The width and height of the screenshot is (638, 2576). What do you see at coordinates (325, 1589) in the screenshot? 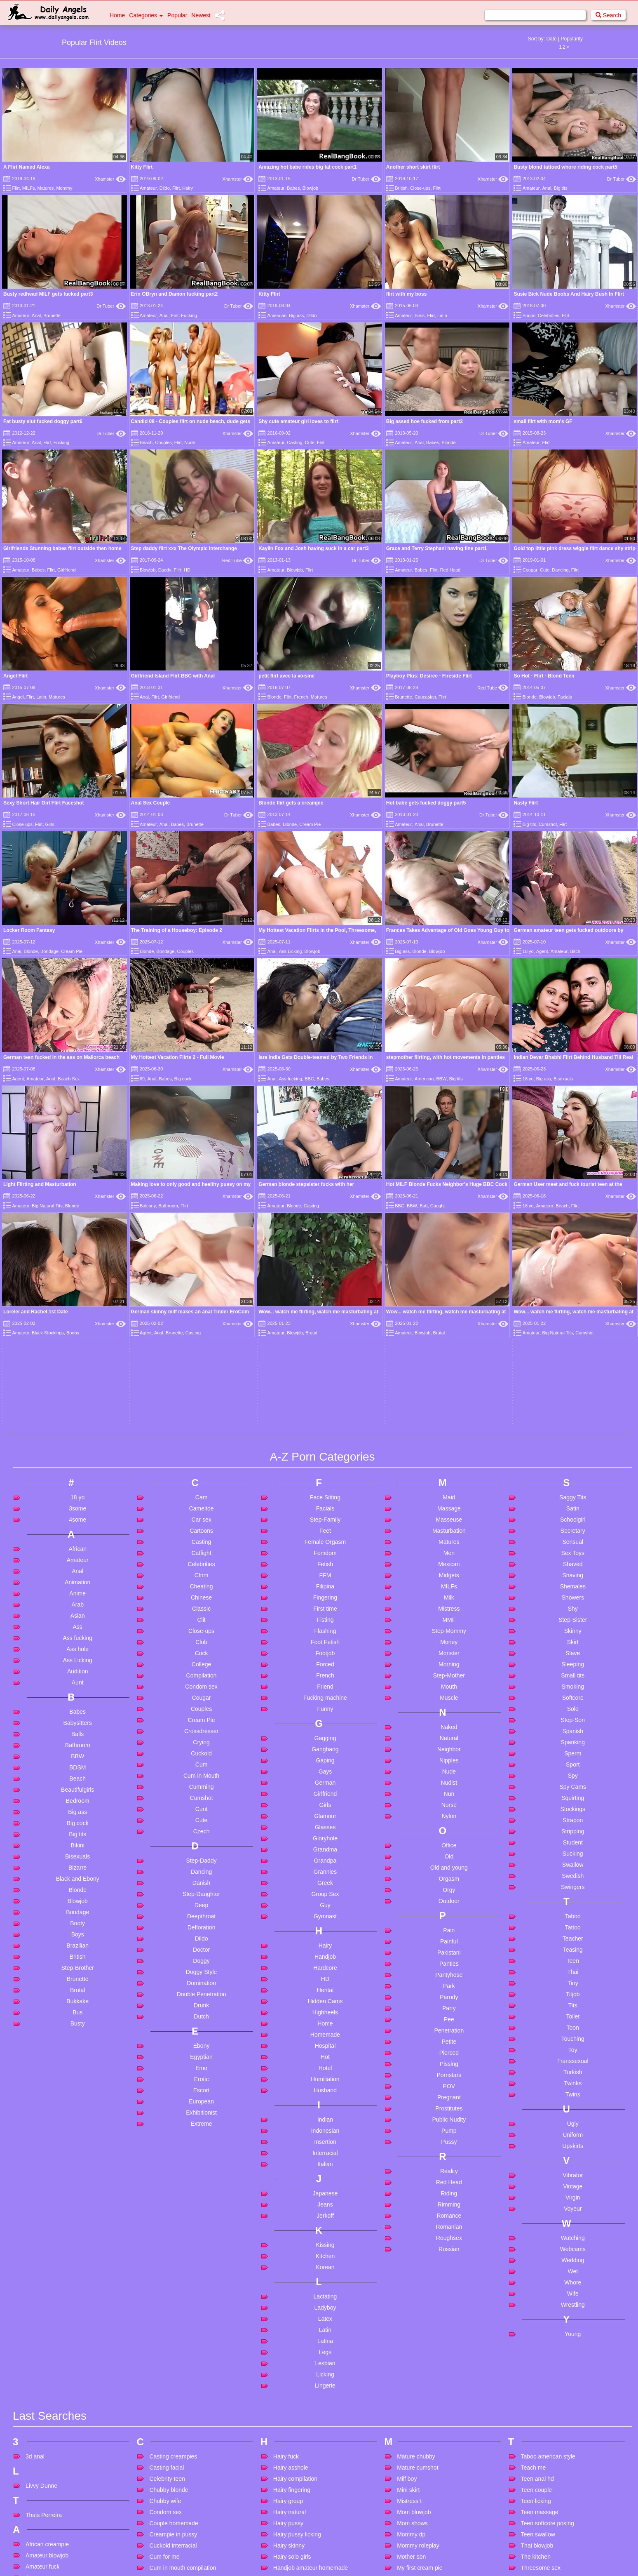
I see `Gloryhole` at bounding box center [325, 1589].